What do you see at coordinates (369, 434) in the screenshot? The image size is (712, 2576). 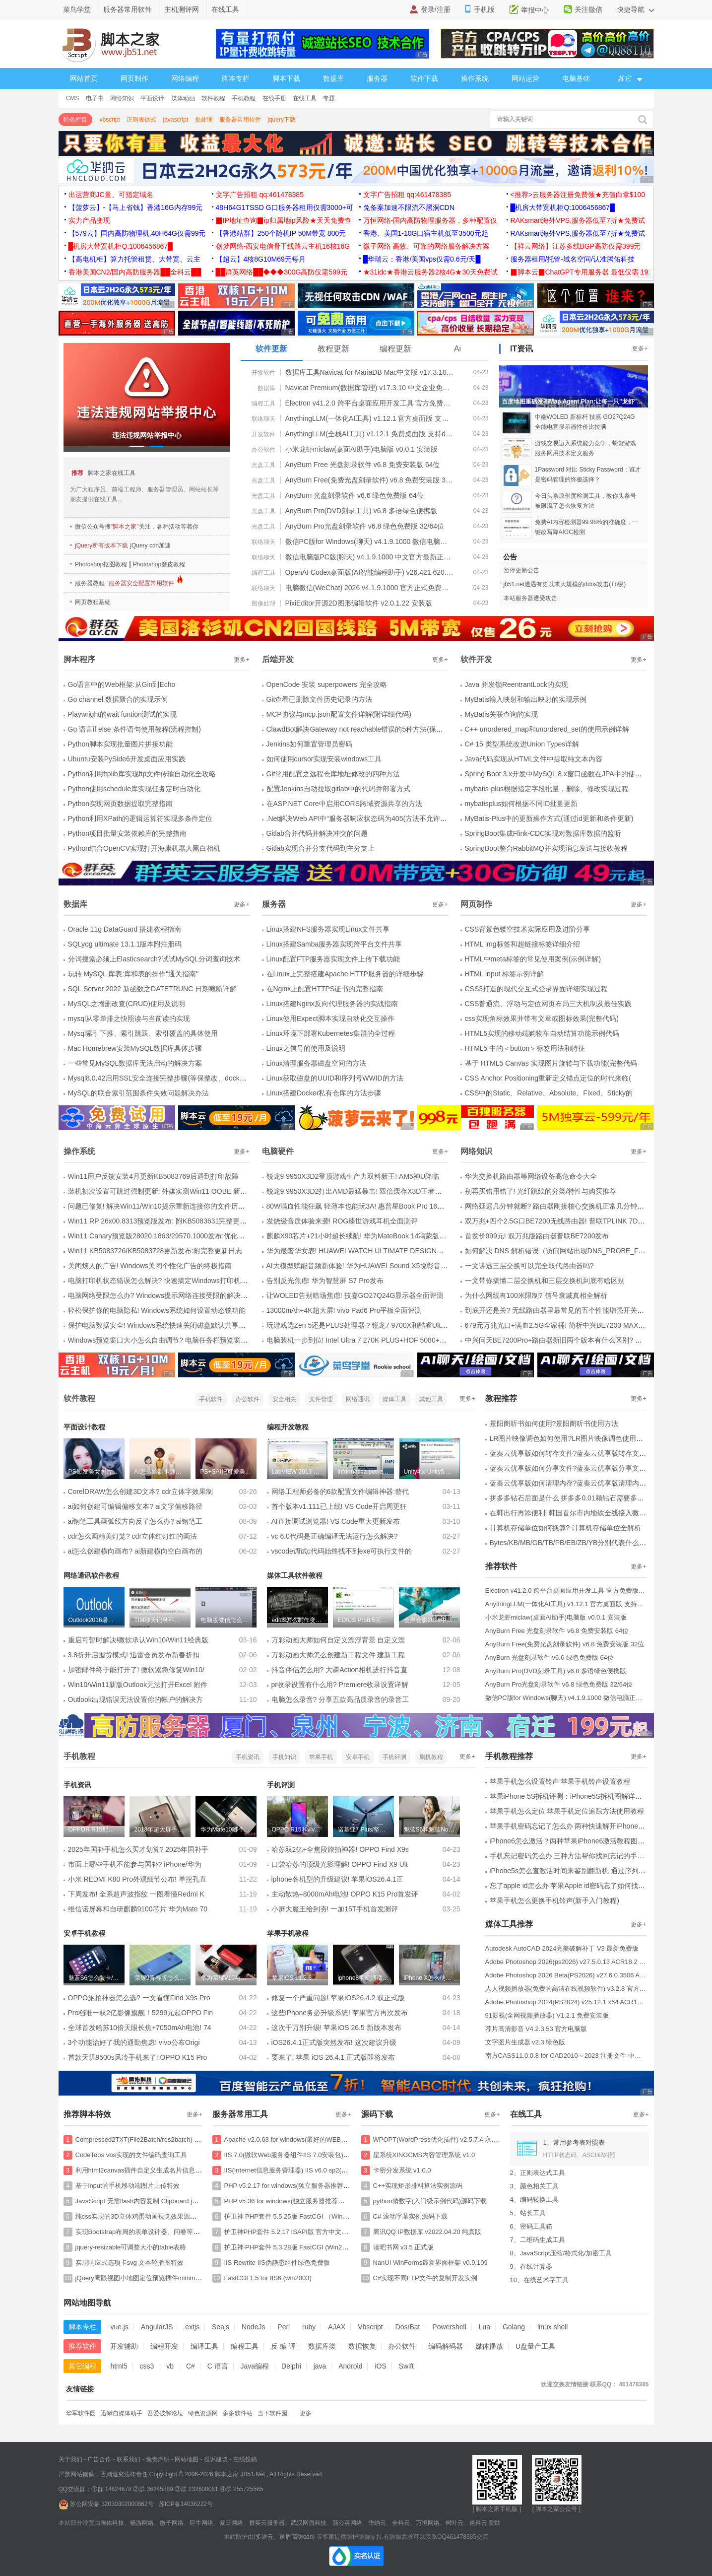 I see `AnythingLLM(全栈AI工具) v1.12.1 免费桌面版 支持deepseek-r1模型` at bounding box center [369, 434].